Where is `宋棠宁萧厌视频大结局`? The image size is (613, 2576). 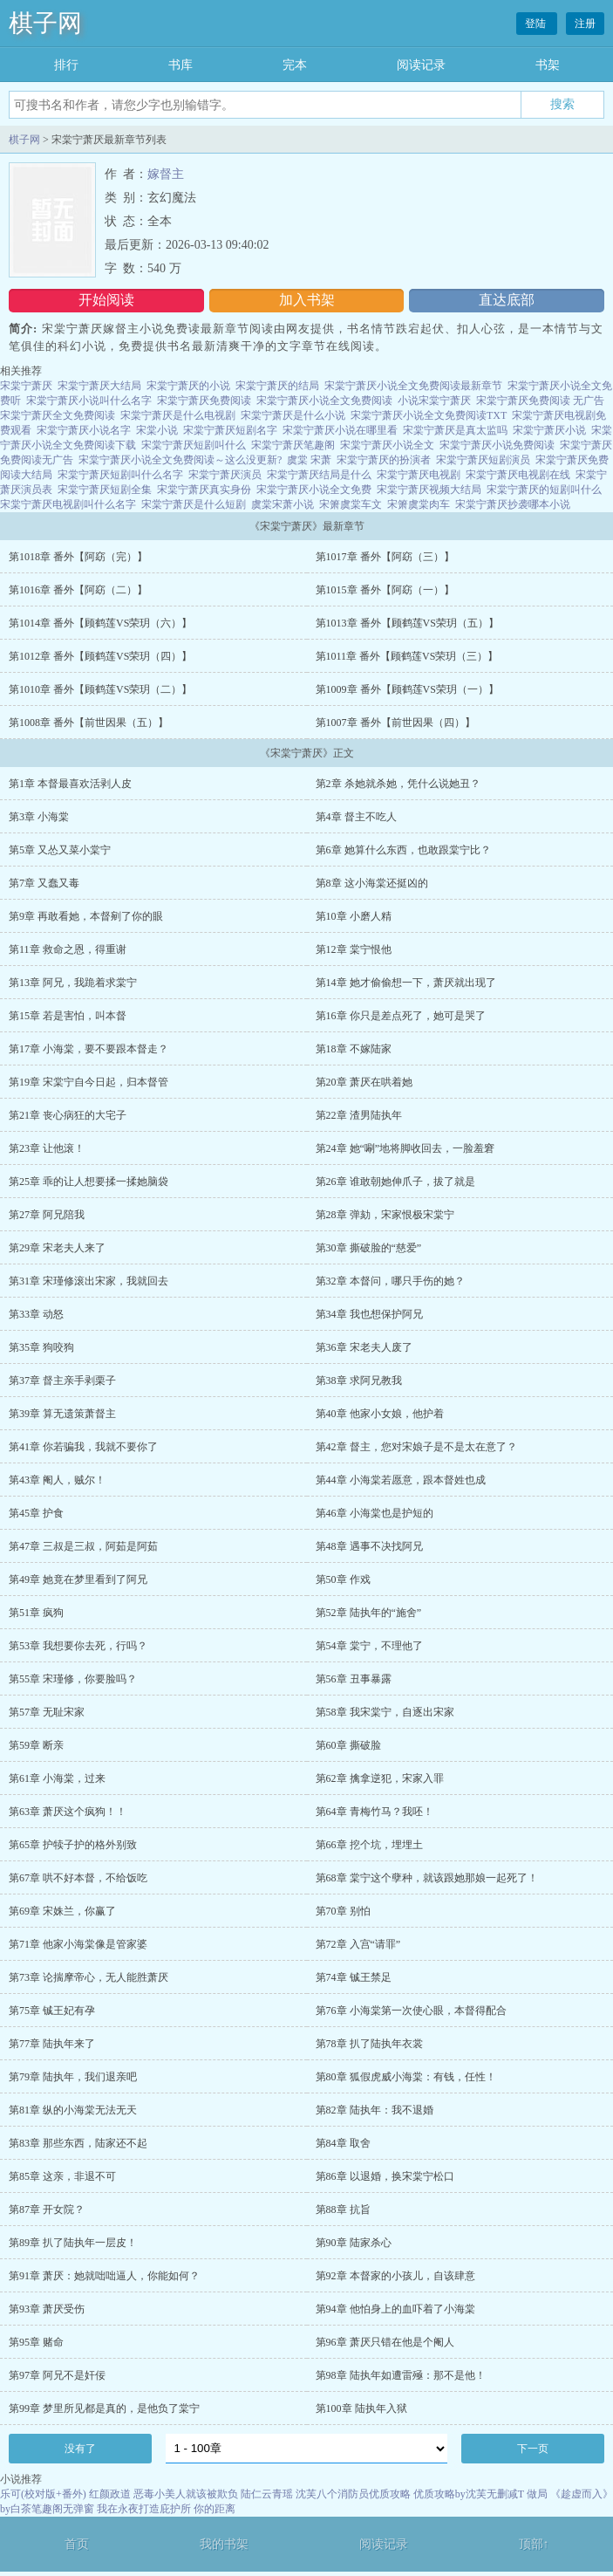 宋棠宁萧厌视频大结局 is located at coordinates (429, 489).